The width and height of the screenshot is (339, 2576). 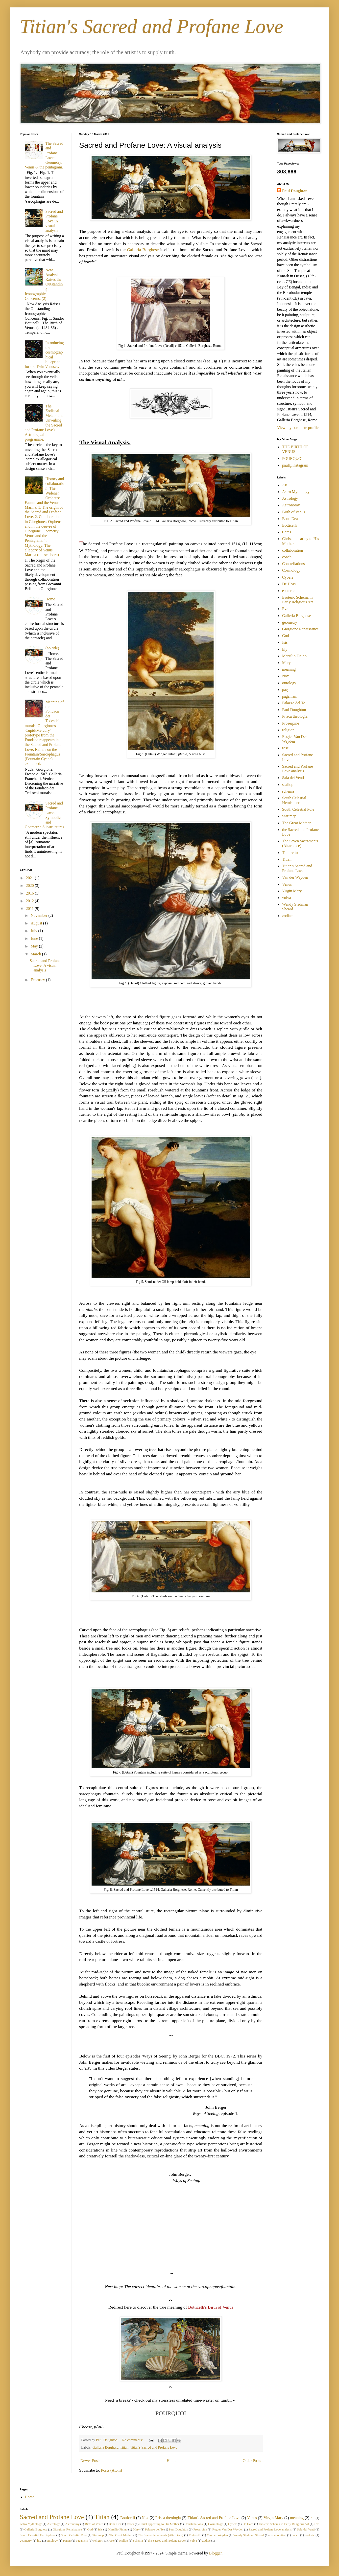 I want to click on paganism, so click(x=289, y=696).